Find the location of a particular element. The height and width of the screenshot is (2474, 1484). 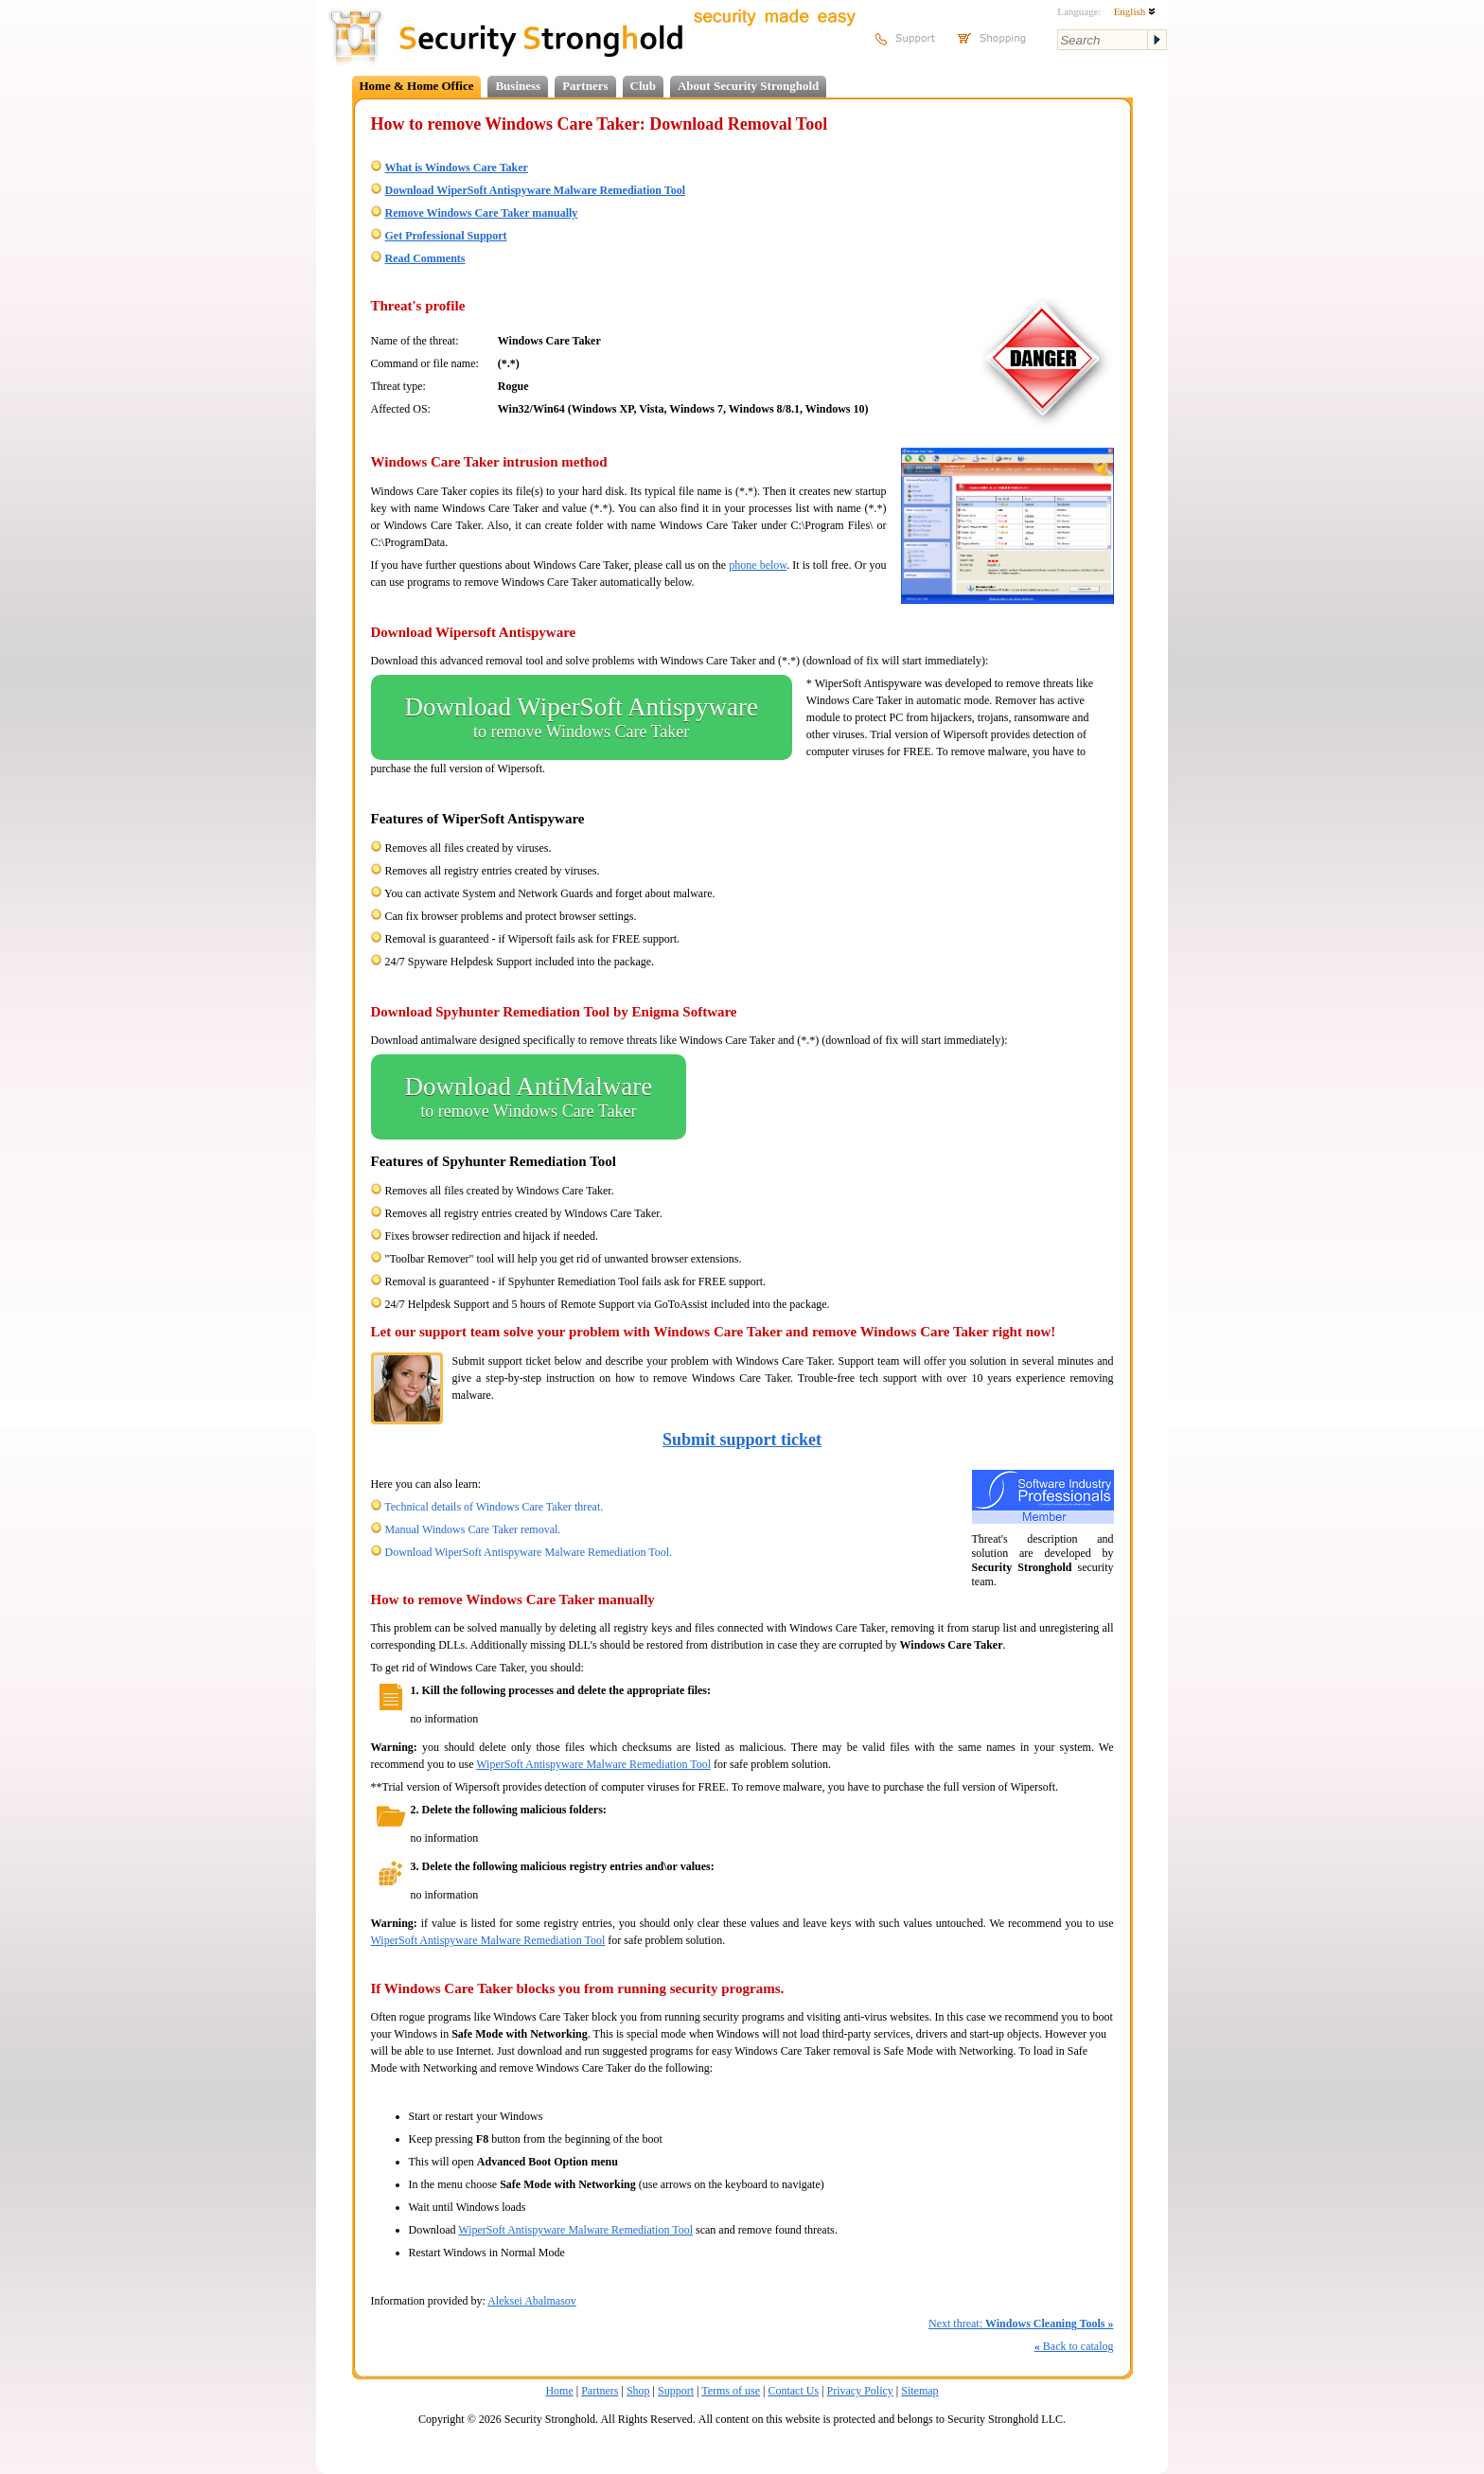

Aleksei Abalmasov is located at coordinates (531, 2300).